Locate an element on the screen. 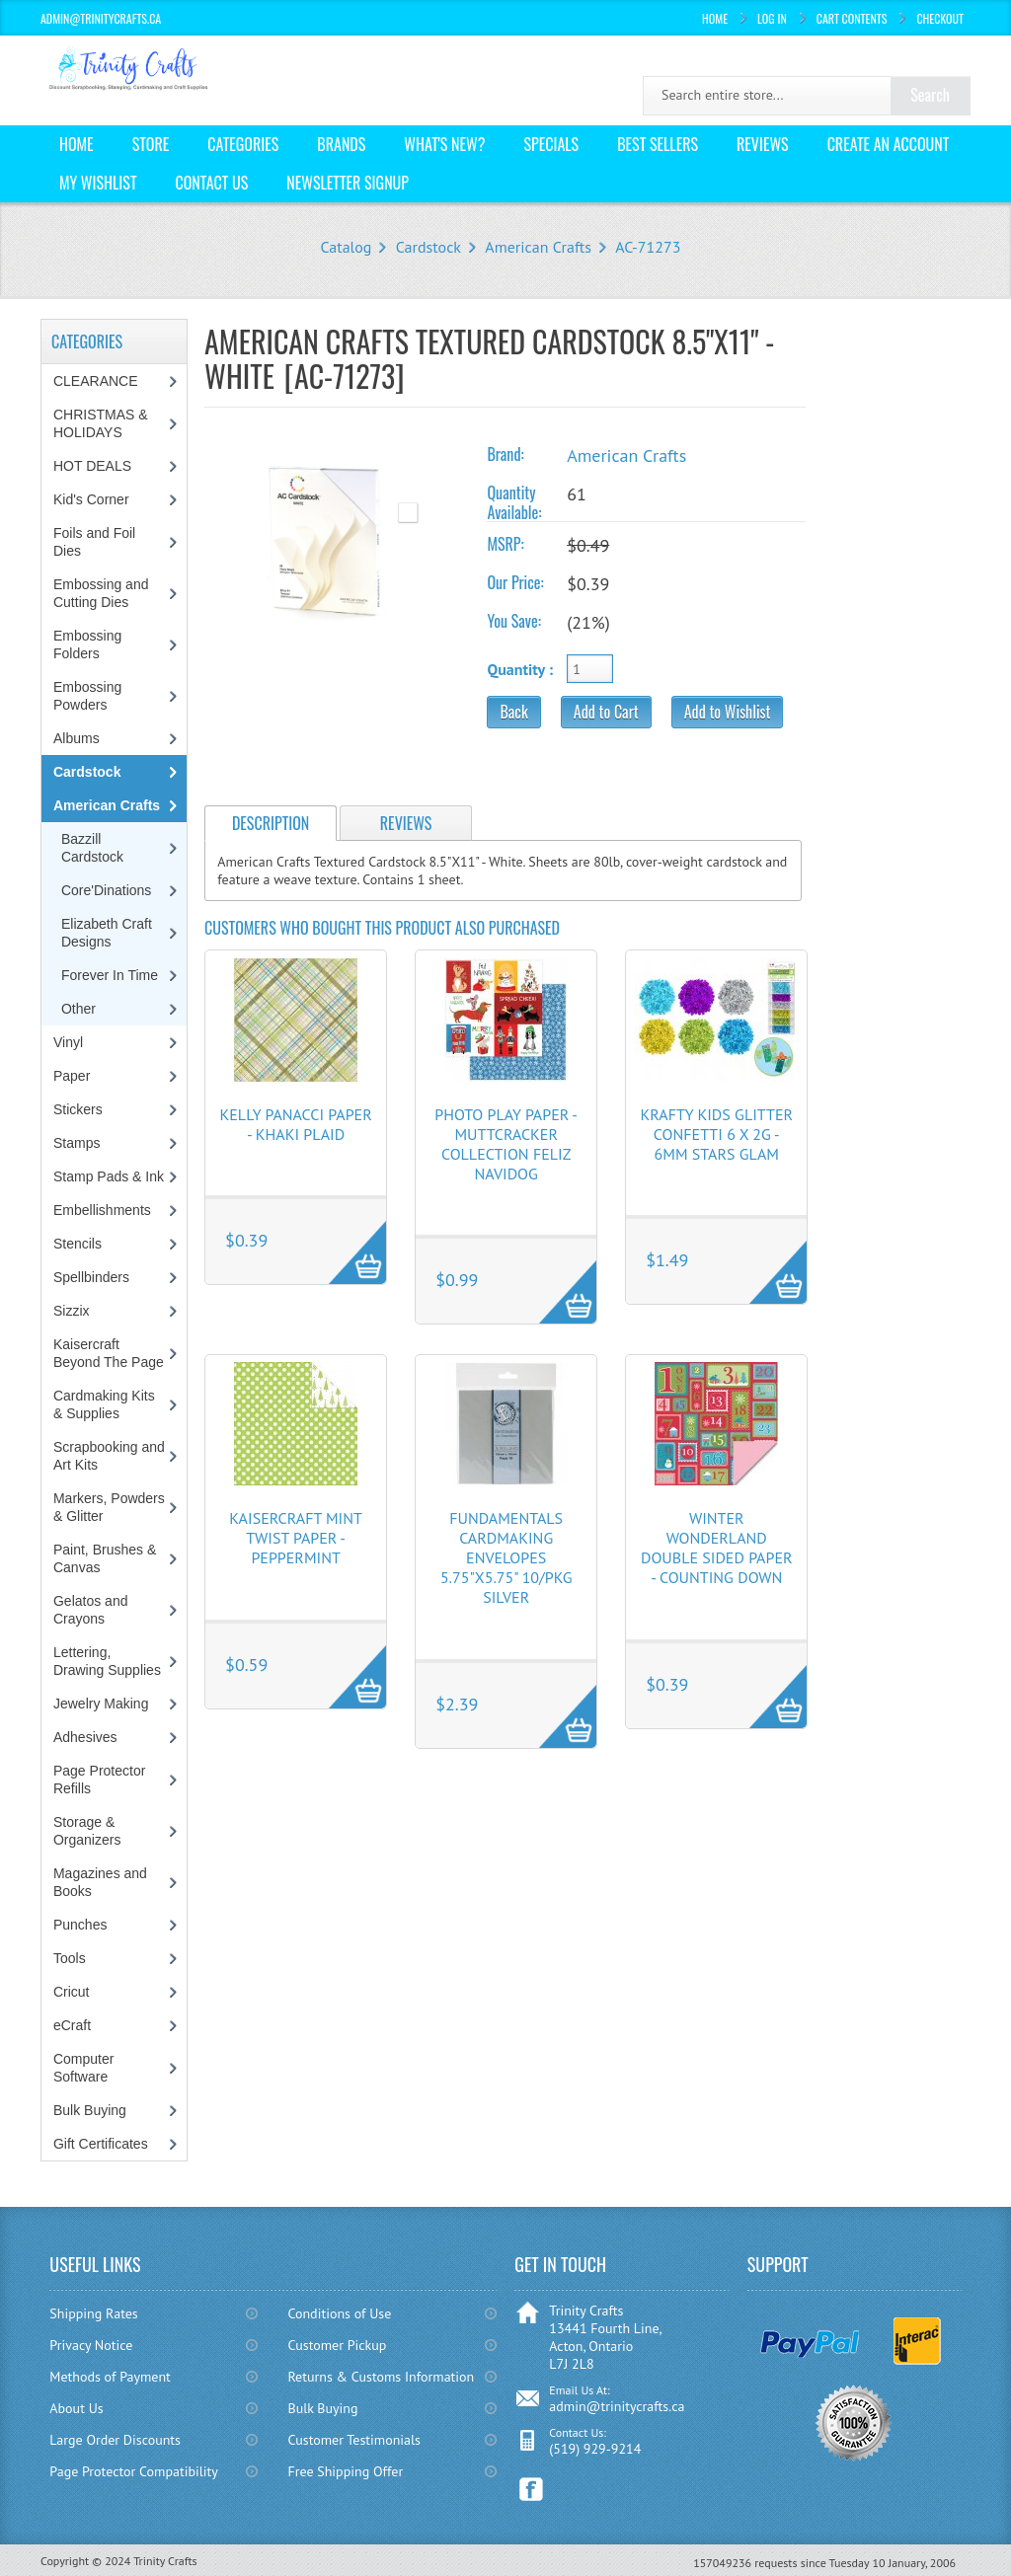  Embellishments is located at coordinates (102, 1210).